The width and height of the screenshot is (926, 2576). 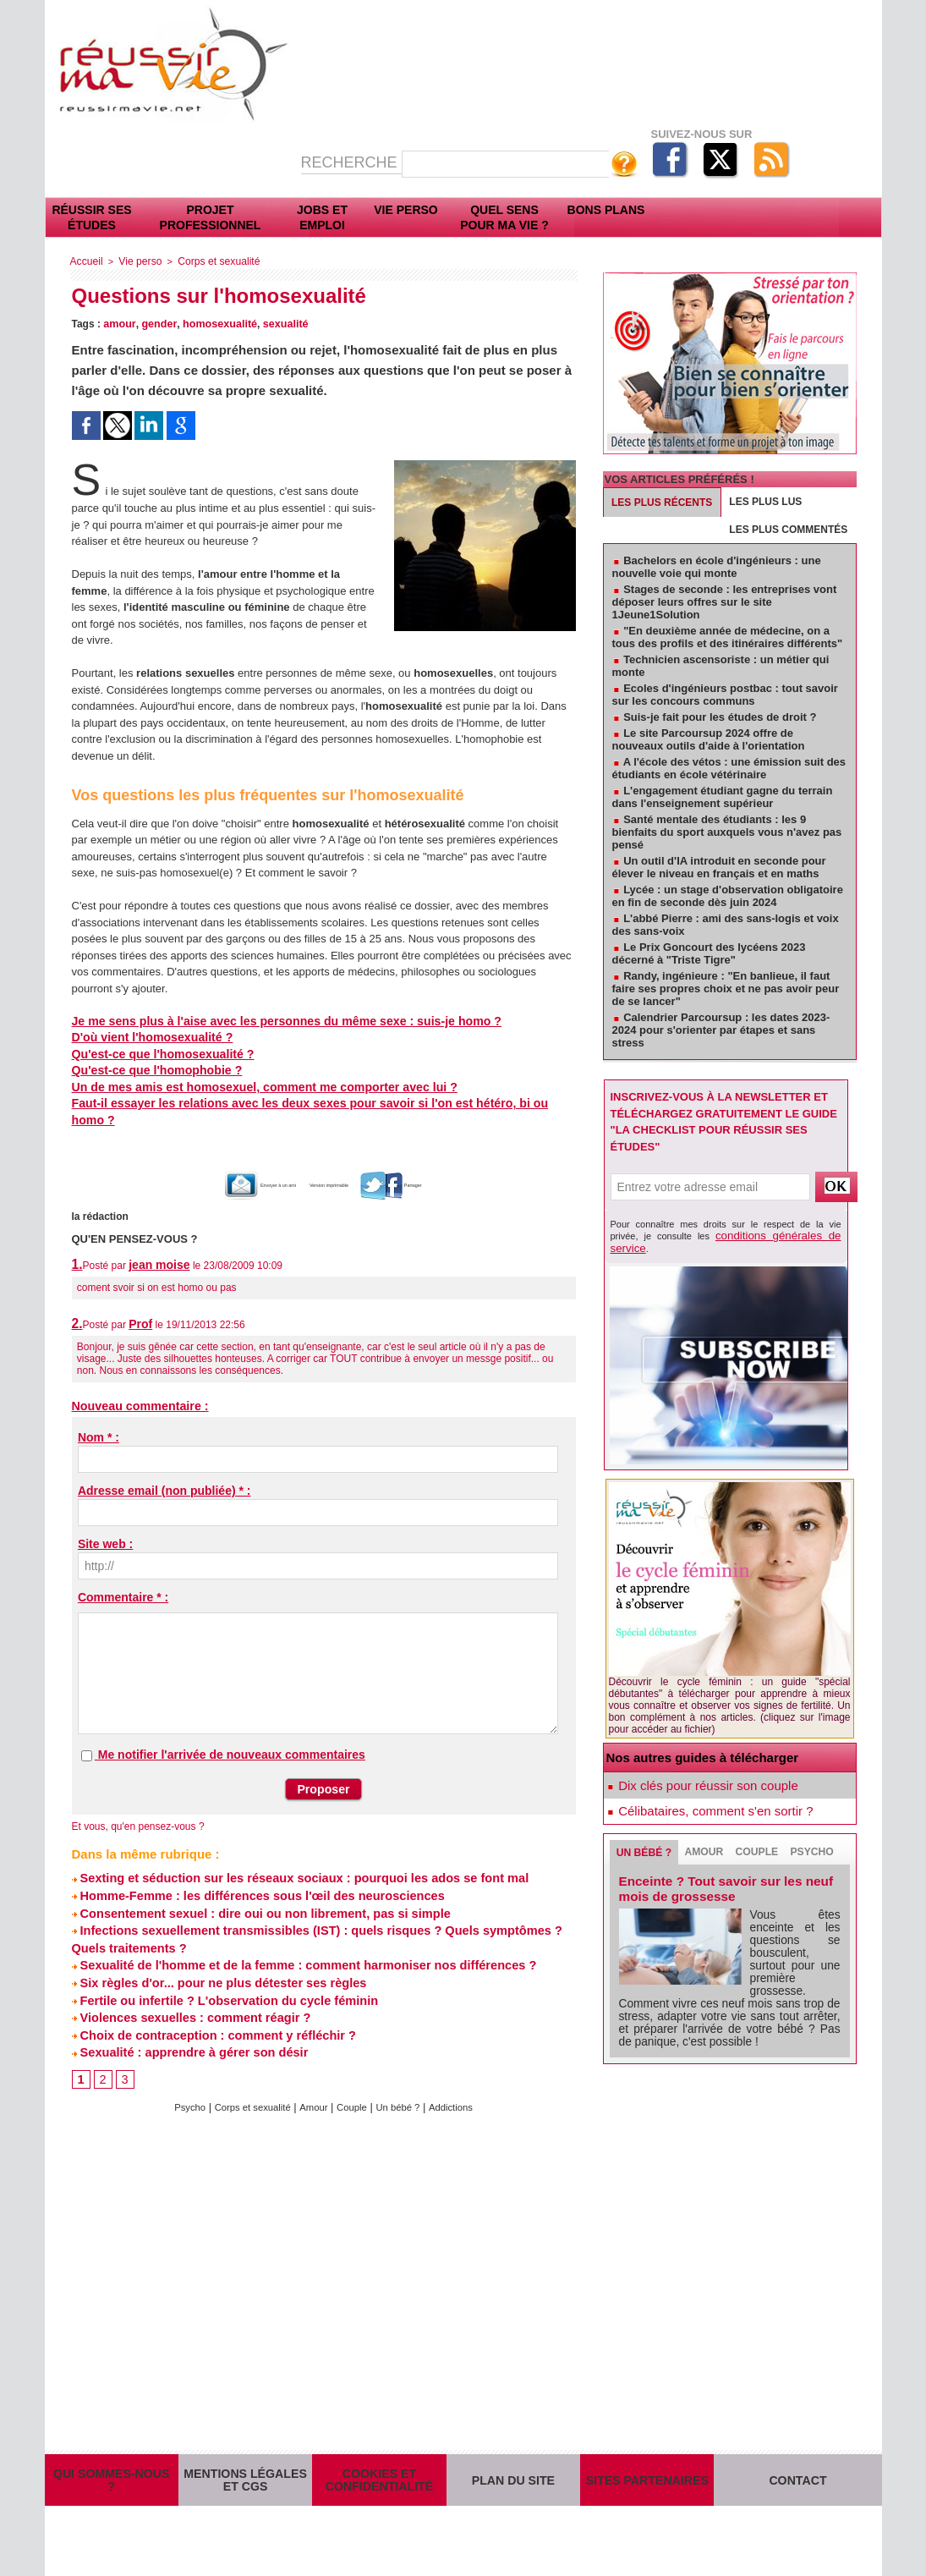 I want to click on Stages de seconde : les entreprises vont déposer leurs offres sur le site 1Jeune1Solution, so click(x=724, y=602).